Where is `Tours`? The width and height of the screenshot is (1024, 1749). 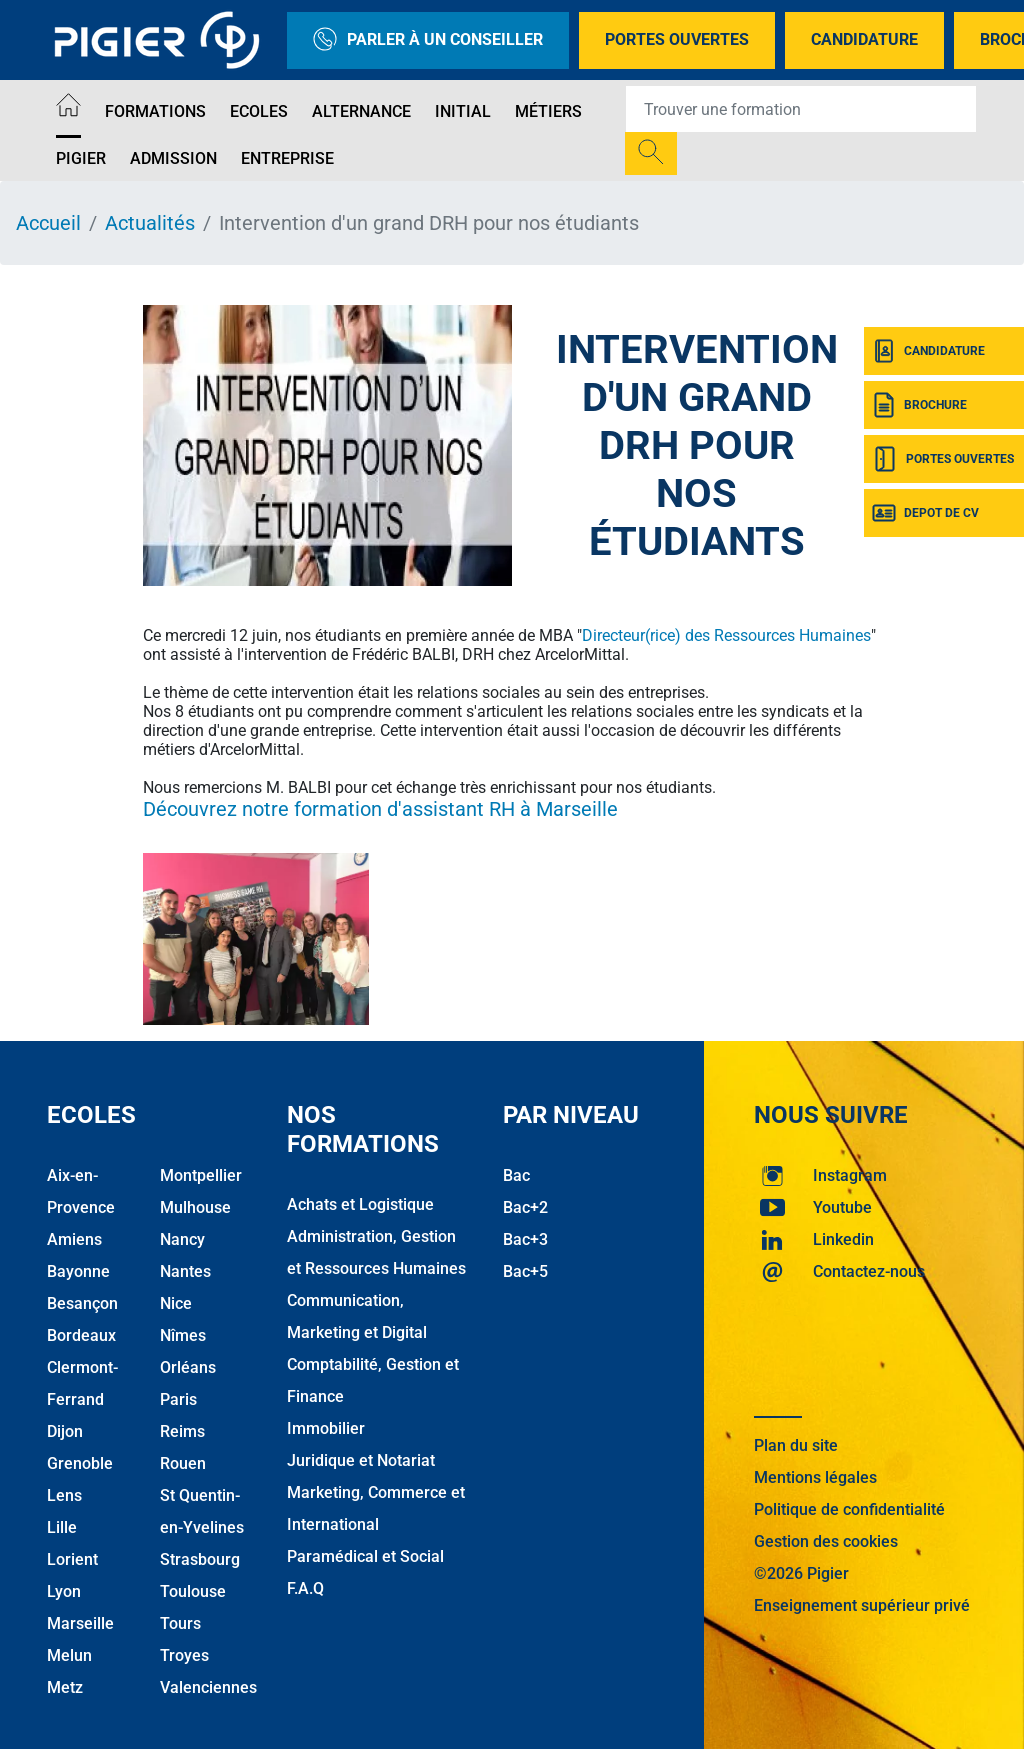 Tours is located at coordinates (180, 1623).